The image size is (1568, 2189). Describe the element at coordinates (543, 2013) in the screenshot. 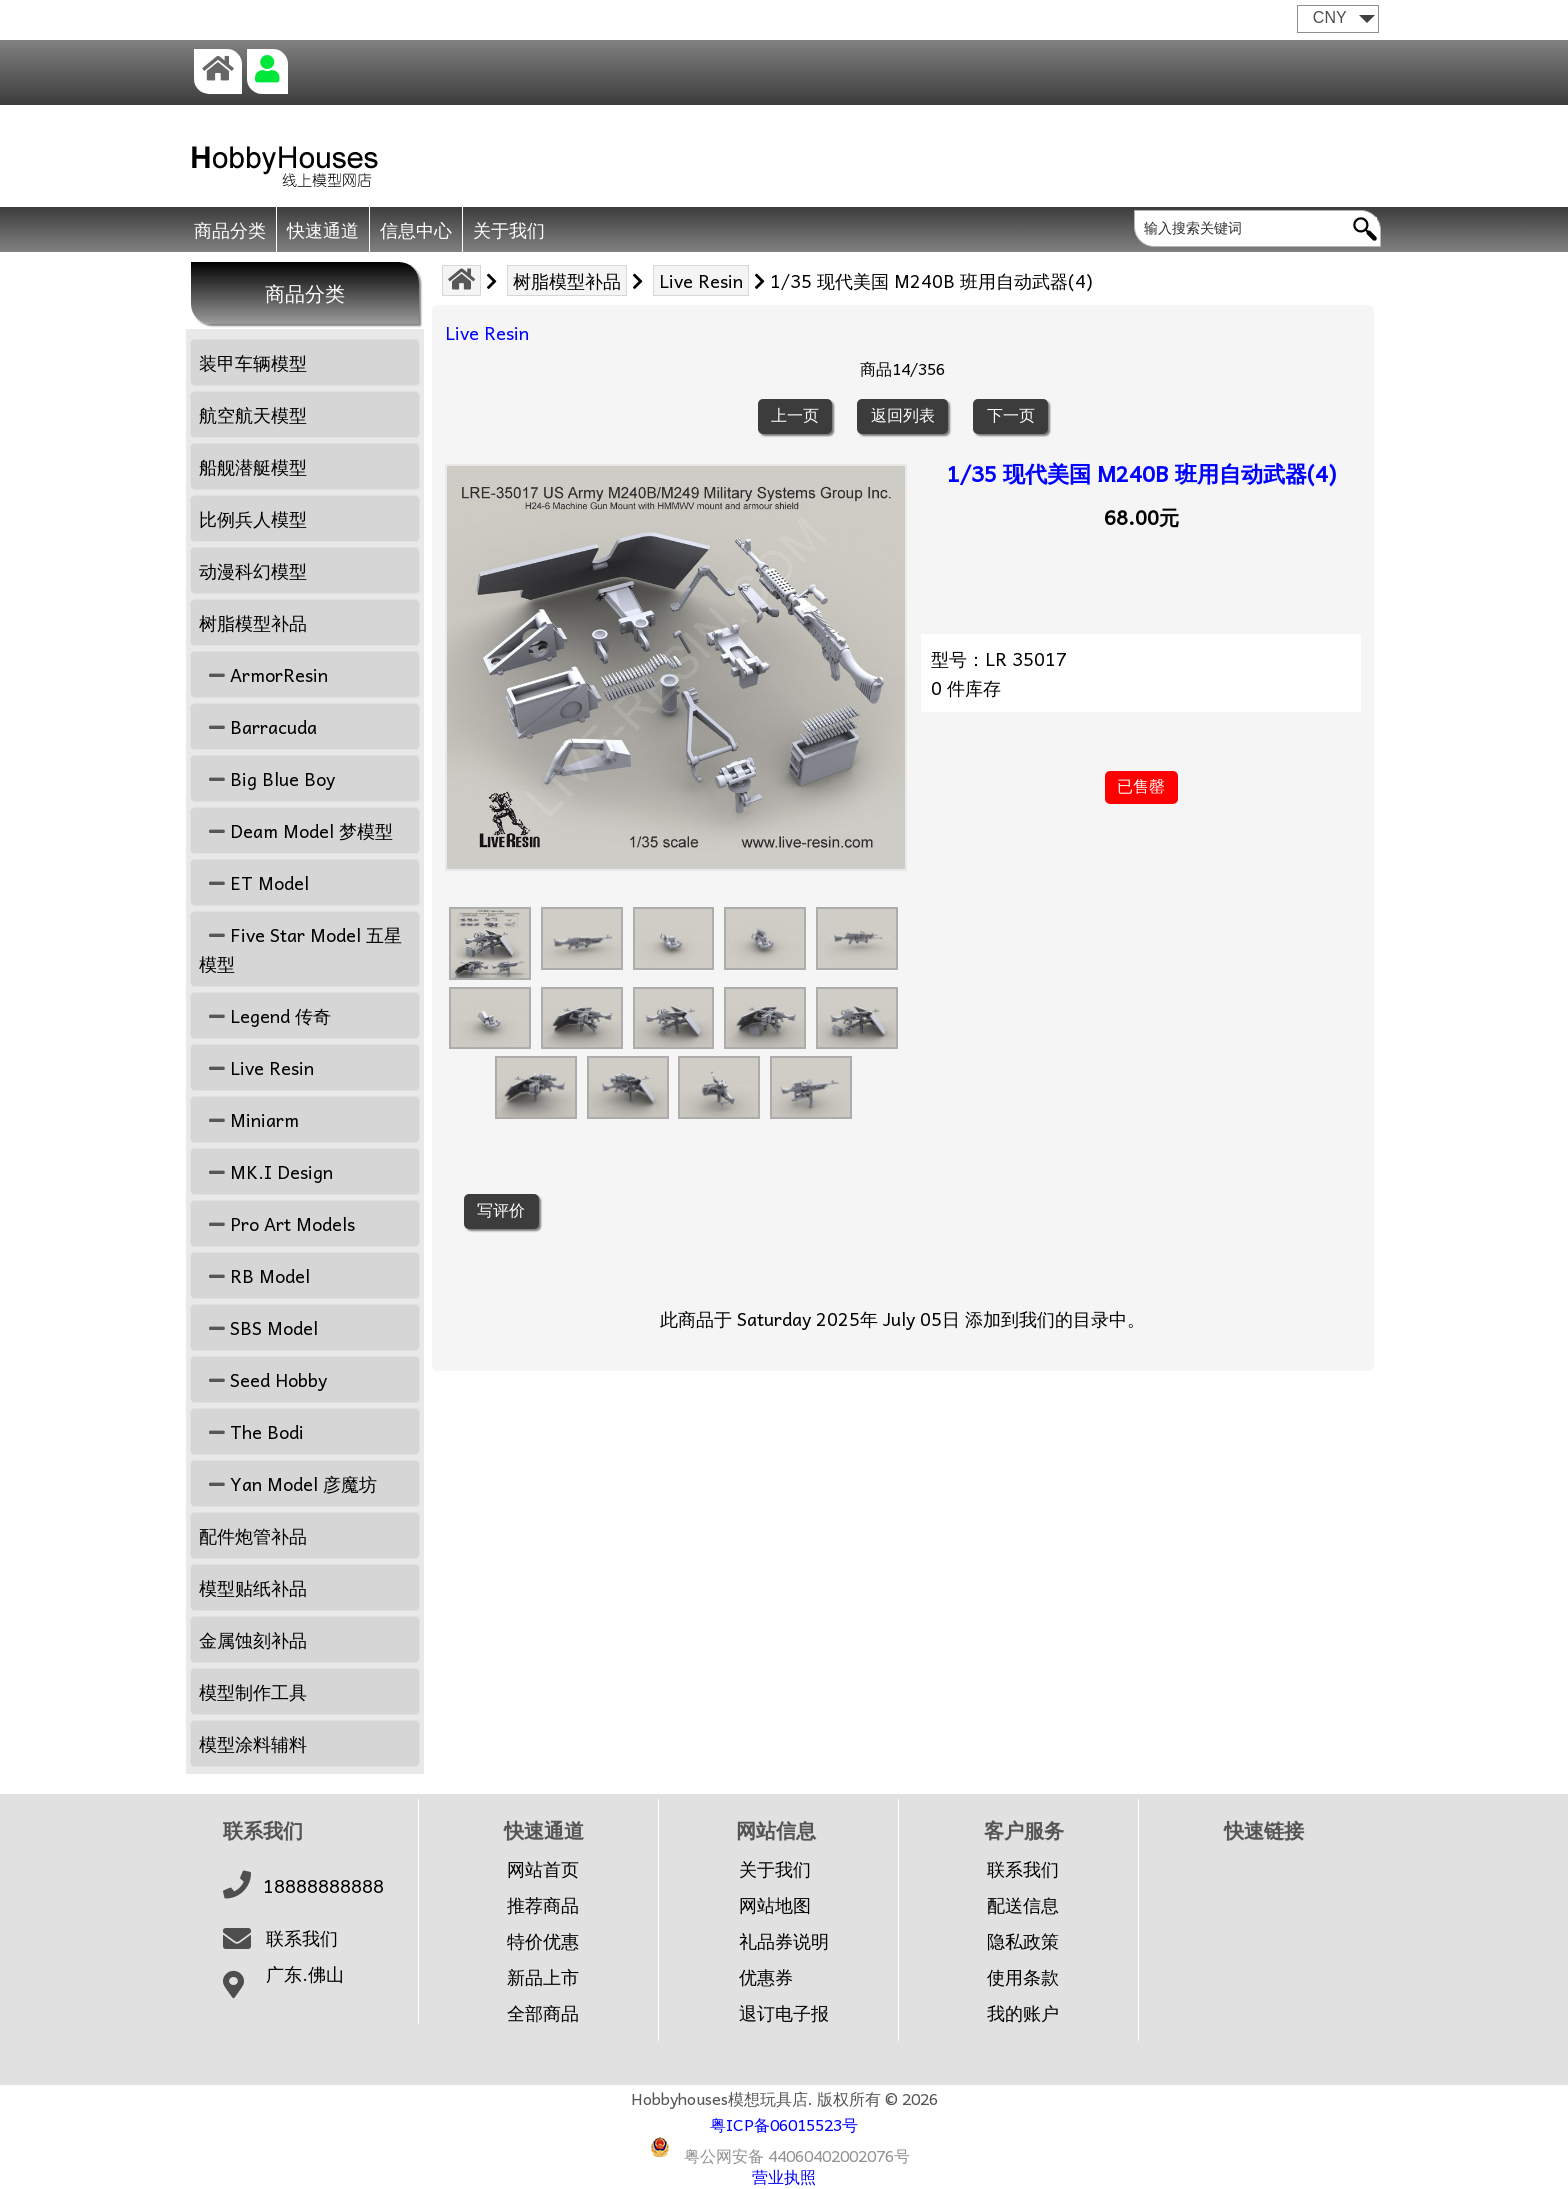

I see `全部商品` at that location.